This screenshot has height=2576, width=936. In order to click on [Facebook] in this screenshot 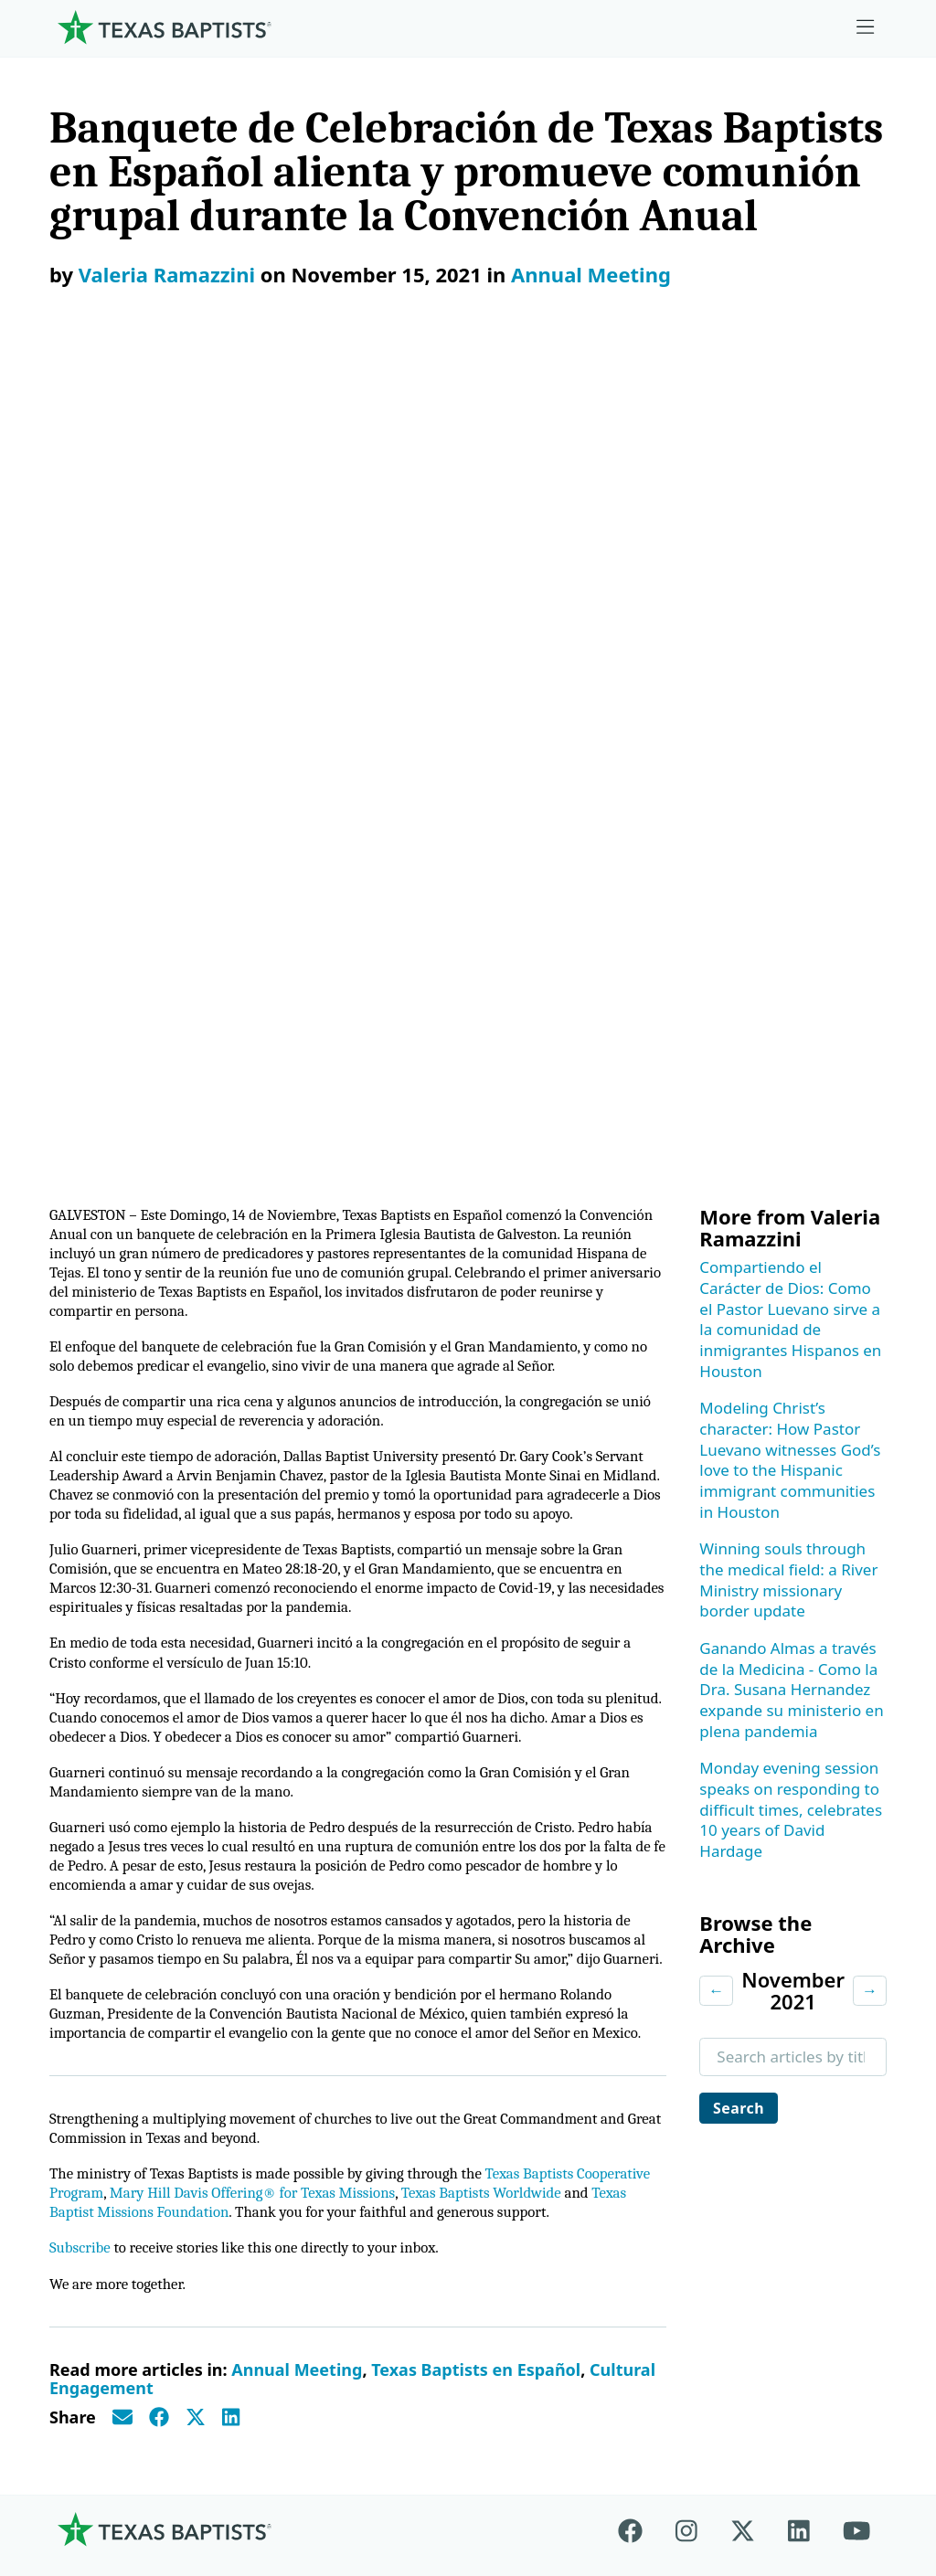, I will do `click(638, 1830)`.